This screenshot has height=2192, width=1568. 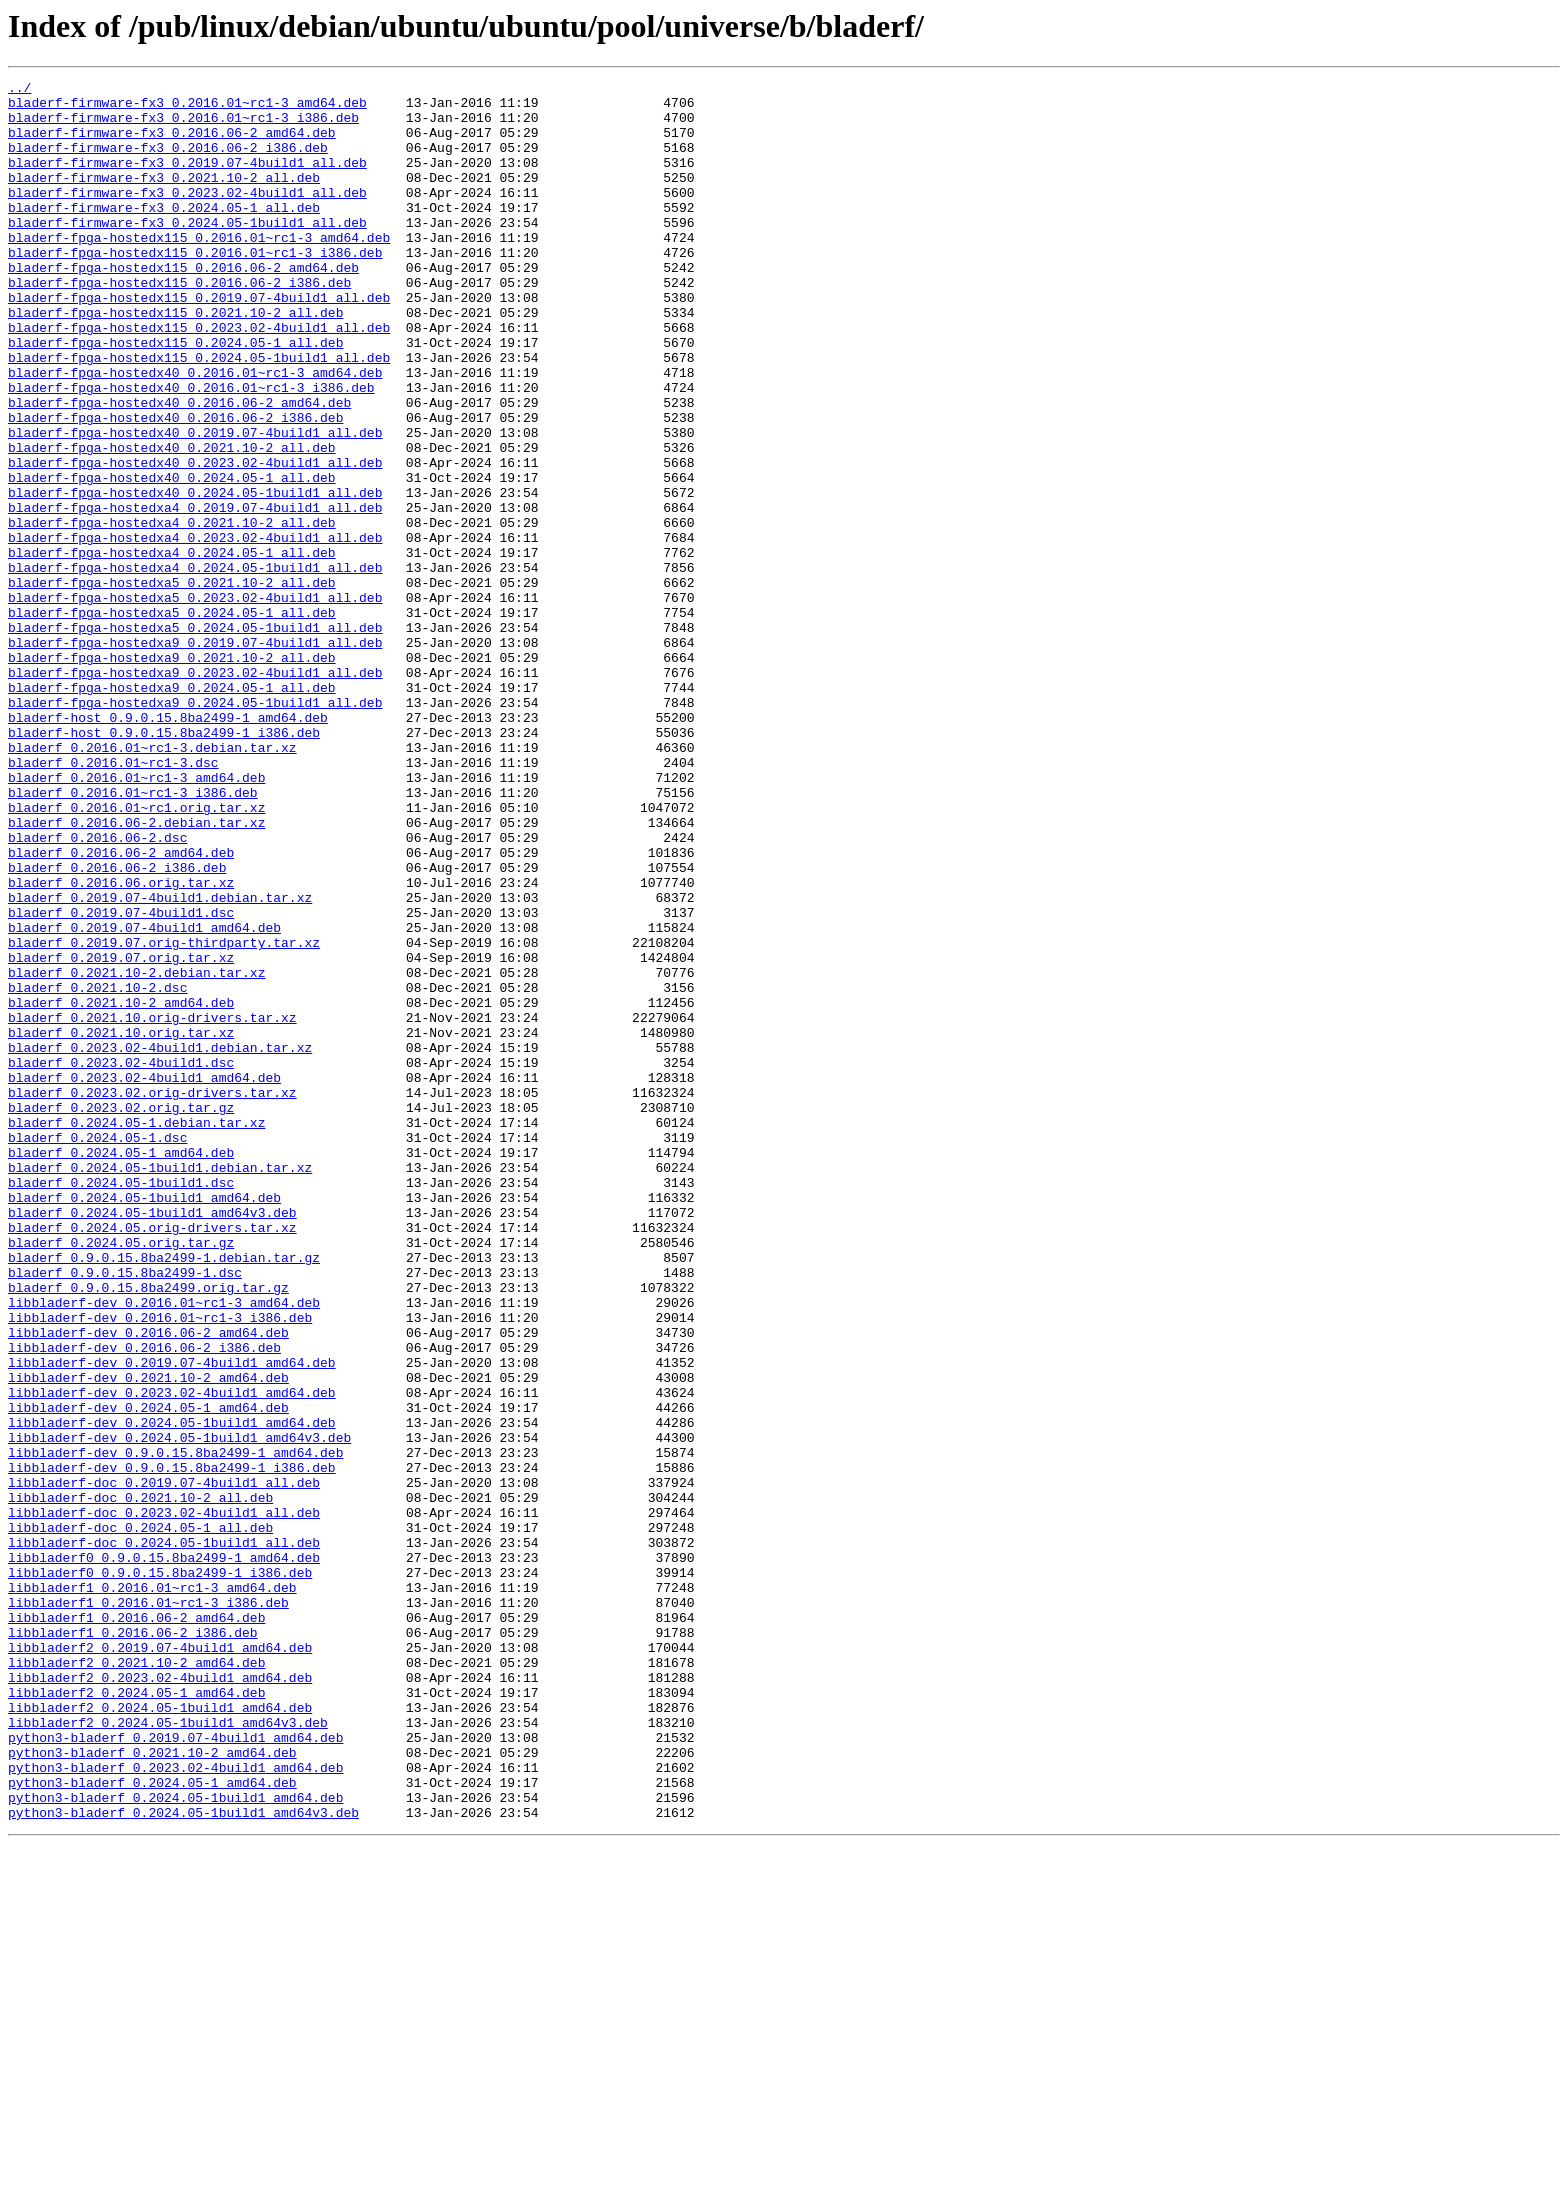 I want to click on bladerf_0.2024.05-1build1.dsc, so click(x=121, y=1404).